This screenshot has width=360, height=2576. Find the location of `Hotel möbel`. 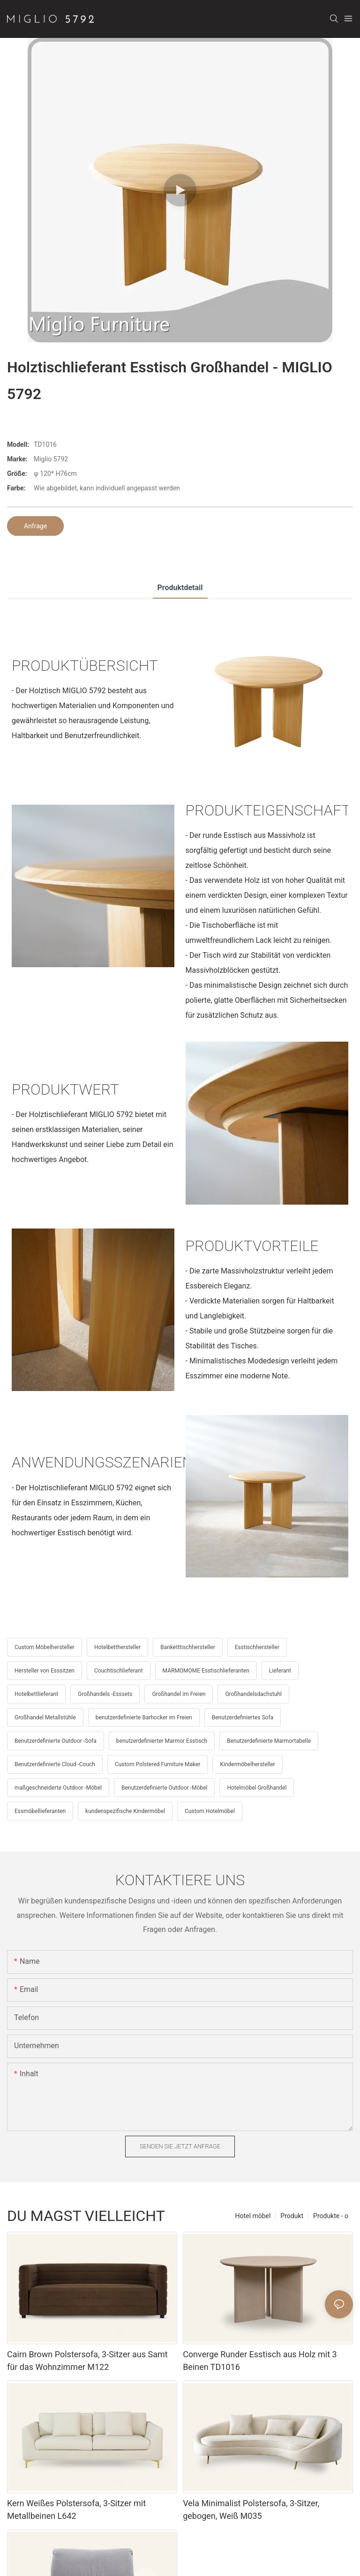

Hotel möbel is located at coordinates (253, 2216).